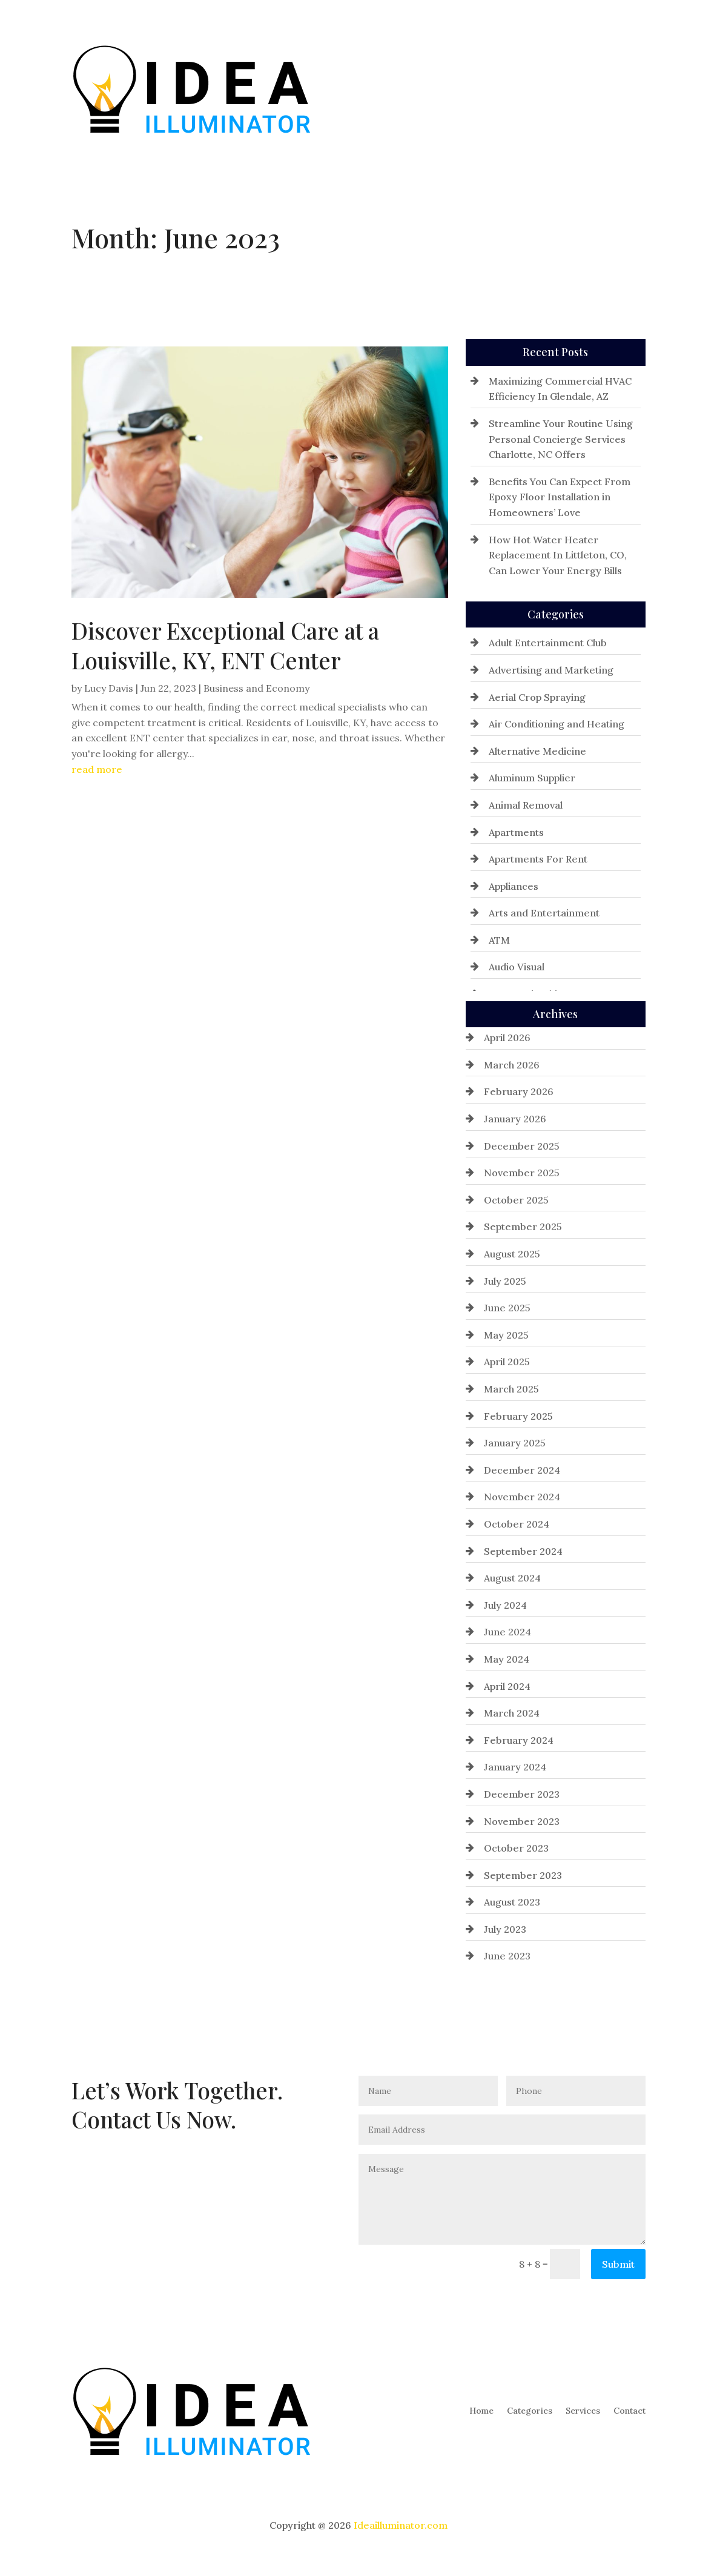 This screenshot has height=2576, width=717. I want to click on Arts and Entertainment, so click(544, 913).